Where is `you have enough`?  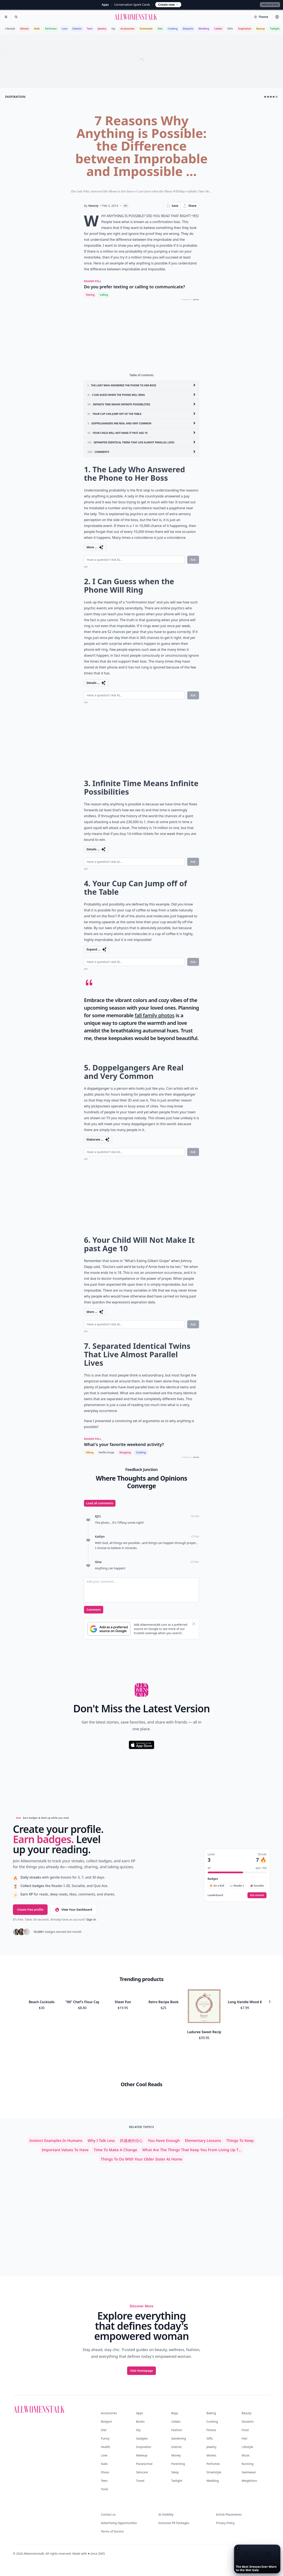
you have enough is located at coordinates (164, 2140).